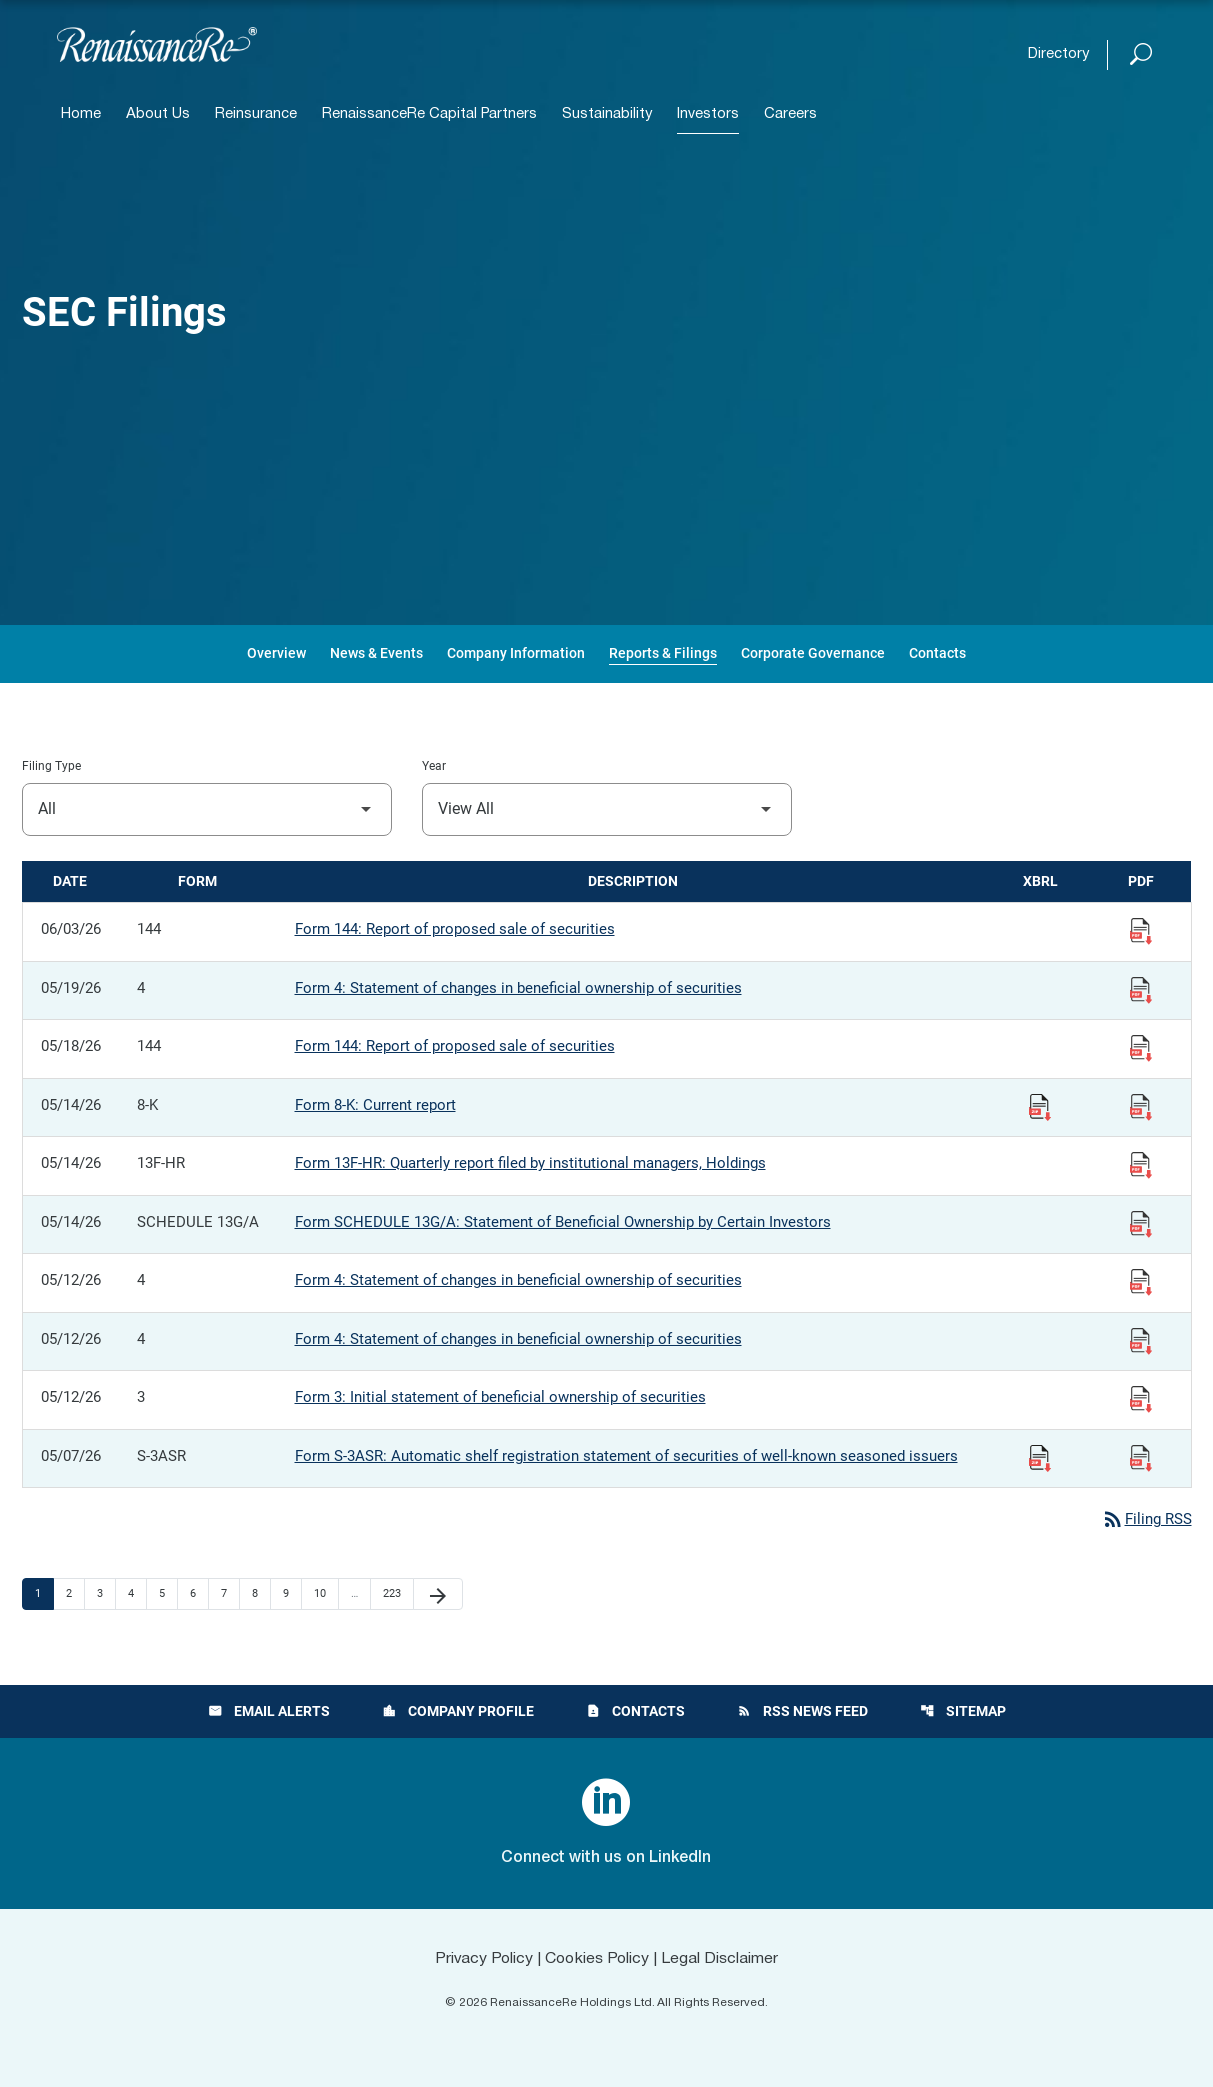 This screenshot has width=1213, height=2087. What do you see at coordinates (51, 766) in the screenshot?
I see `Filing Type` at bounding box center [51, 766].